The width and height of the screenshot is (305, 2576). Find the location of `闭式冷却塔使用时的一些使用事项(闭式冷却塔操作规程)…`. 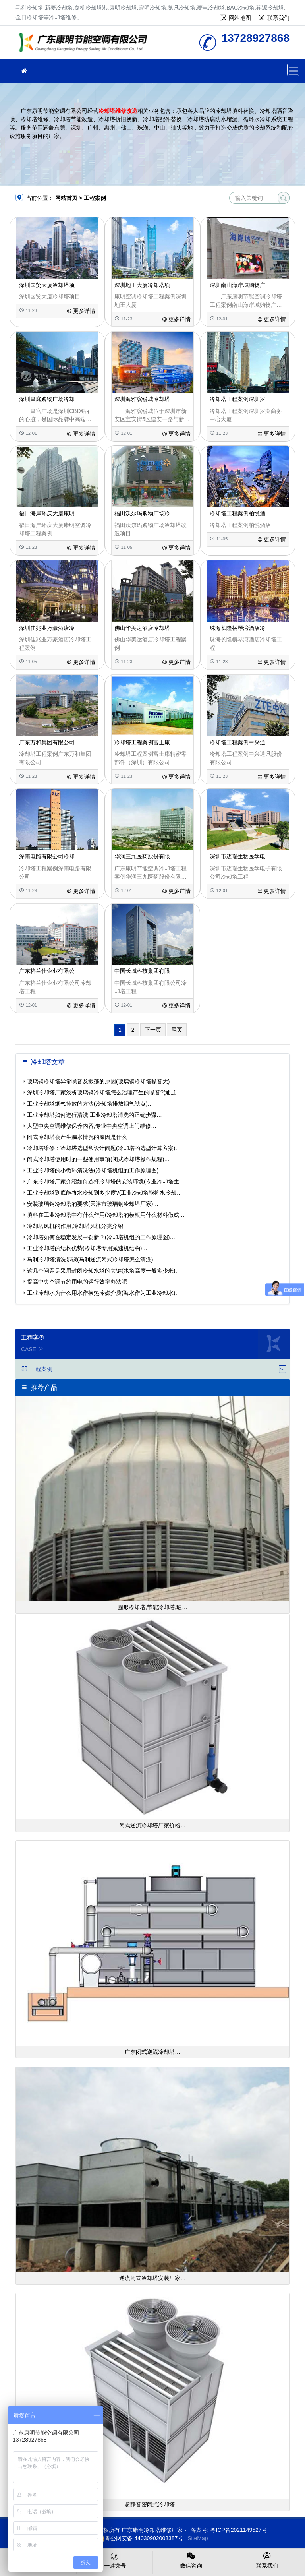

闭式冷却塔使用时的一些使用事项(闭式冷却塔操作规程)… is located at coordinates (98, 1159).